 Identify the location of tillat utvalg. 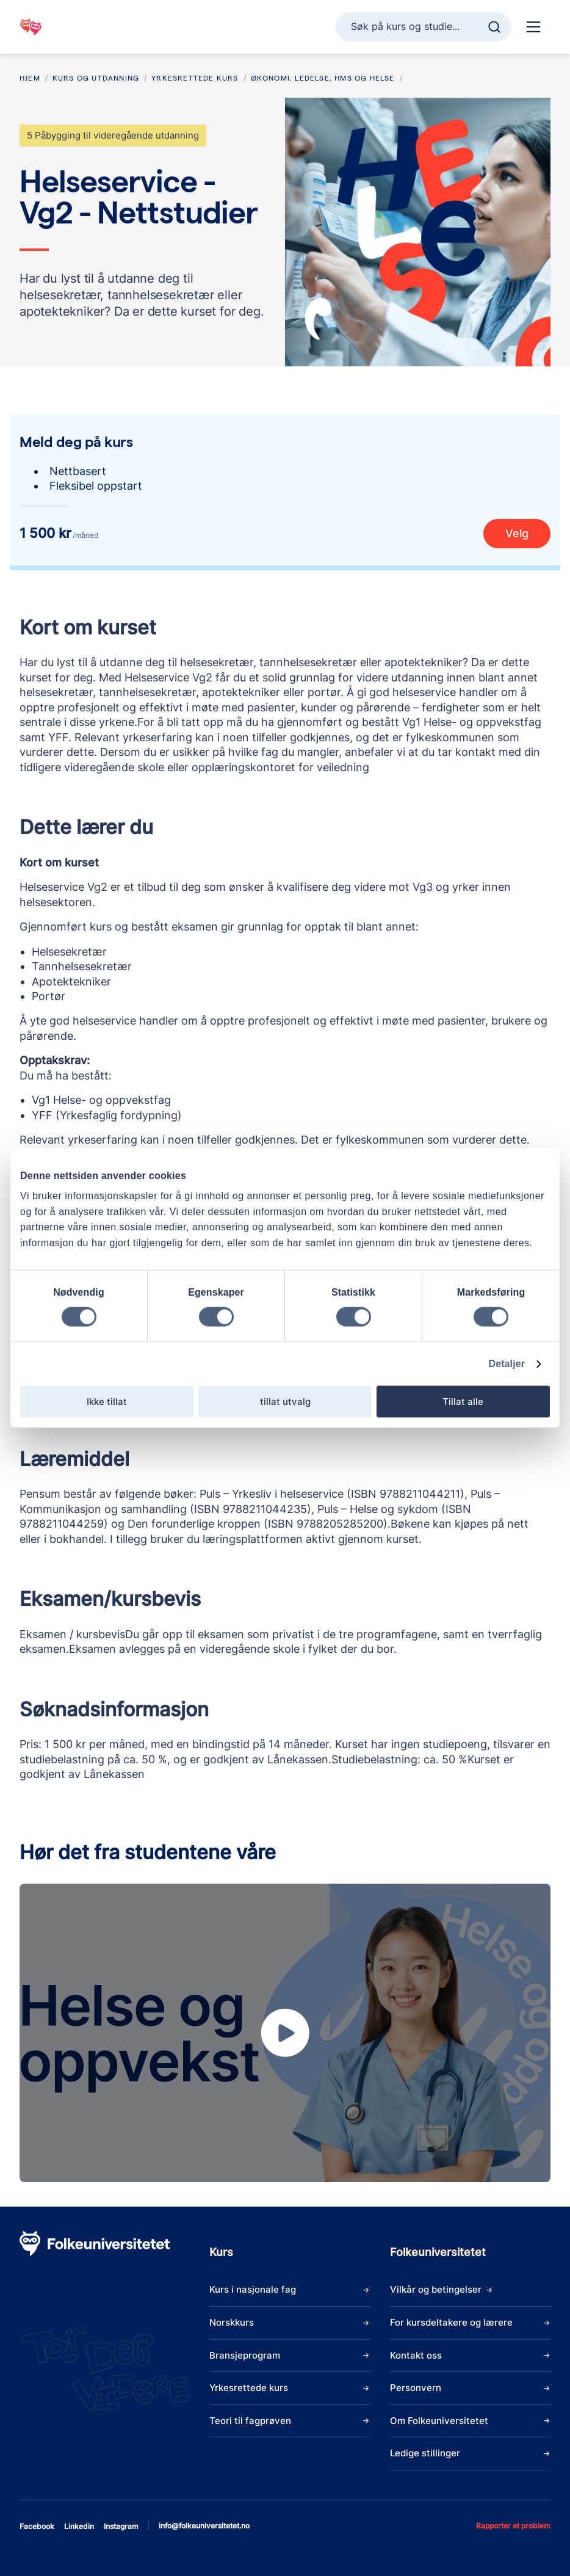
(285, 1401).